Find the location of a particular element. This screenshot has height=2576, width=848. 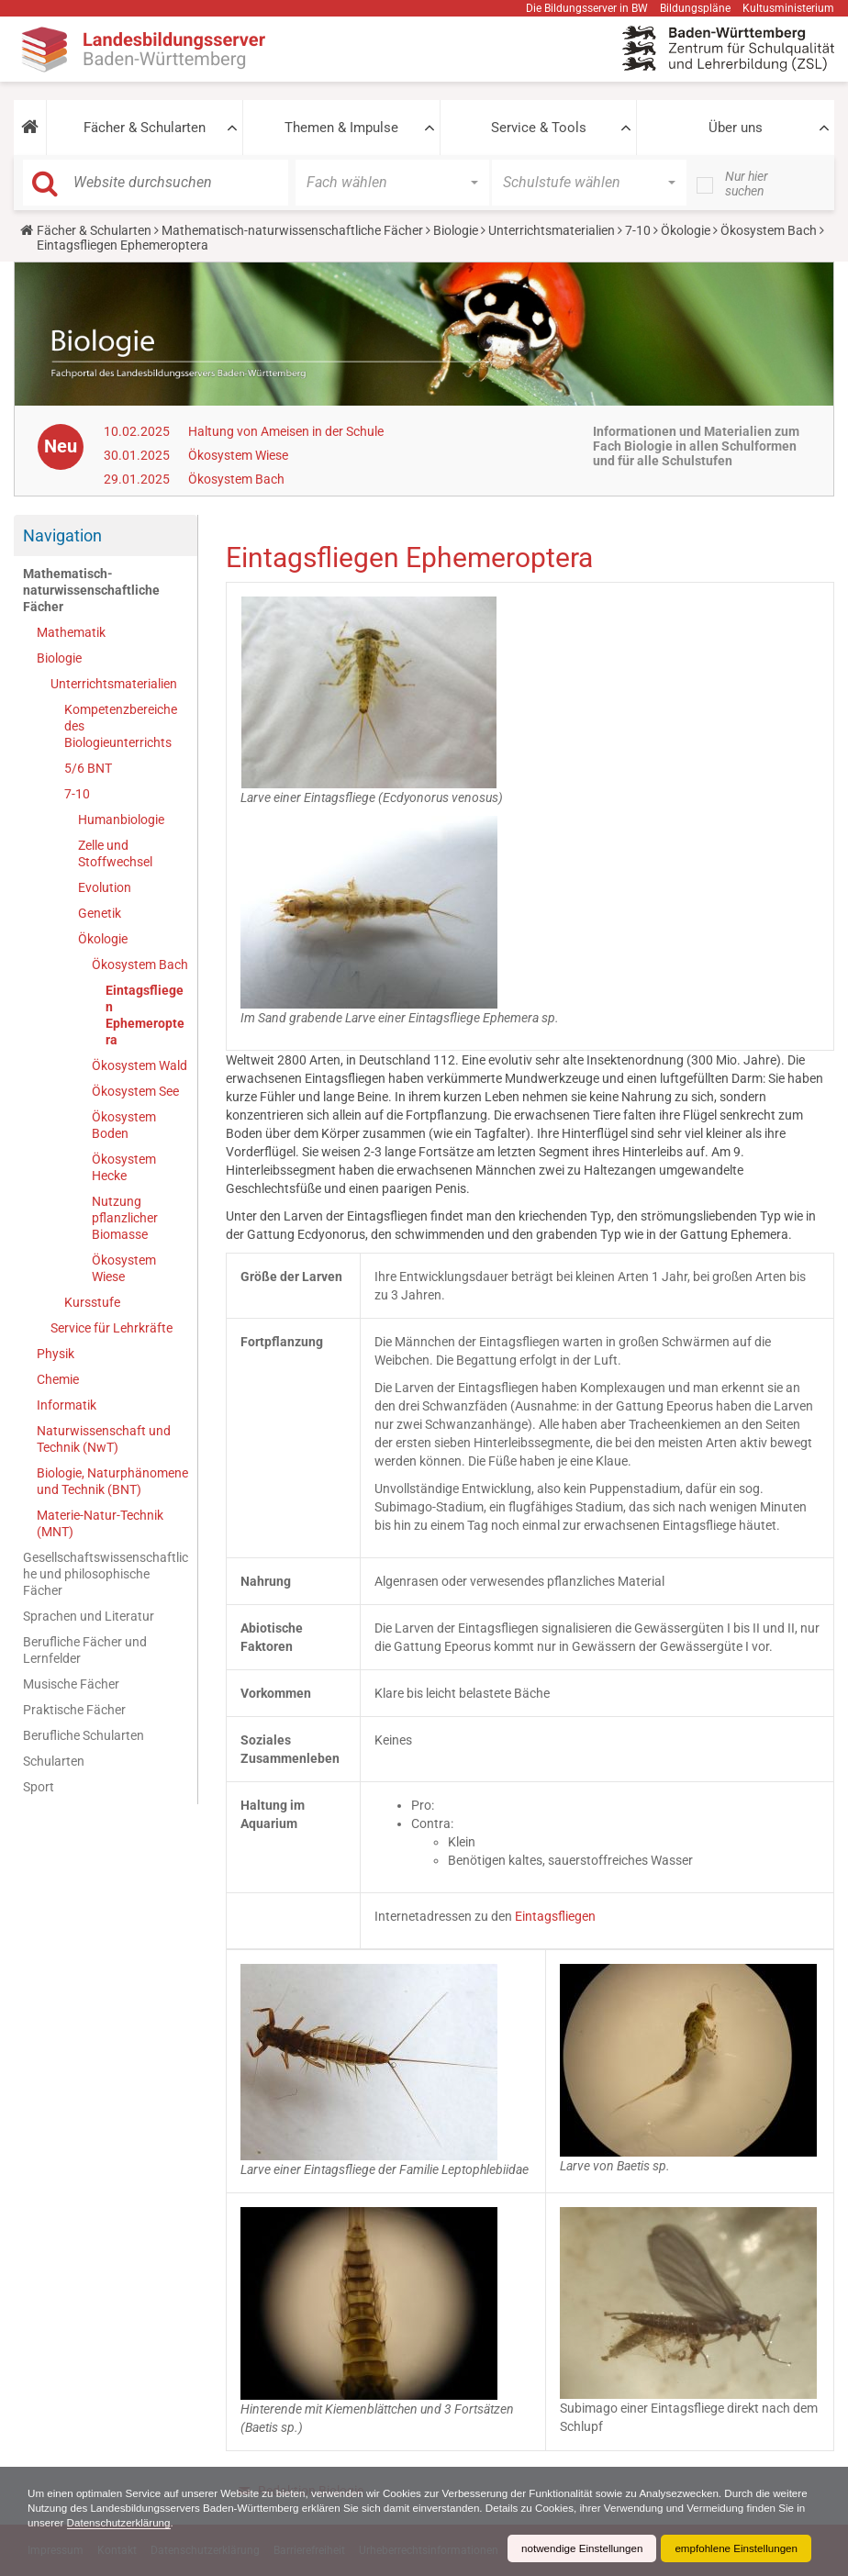

5/6 BNT is located at coordinates (88, 768).